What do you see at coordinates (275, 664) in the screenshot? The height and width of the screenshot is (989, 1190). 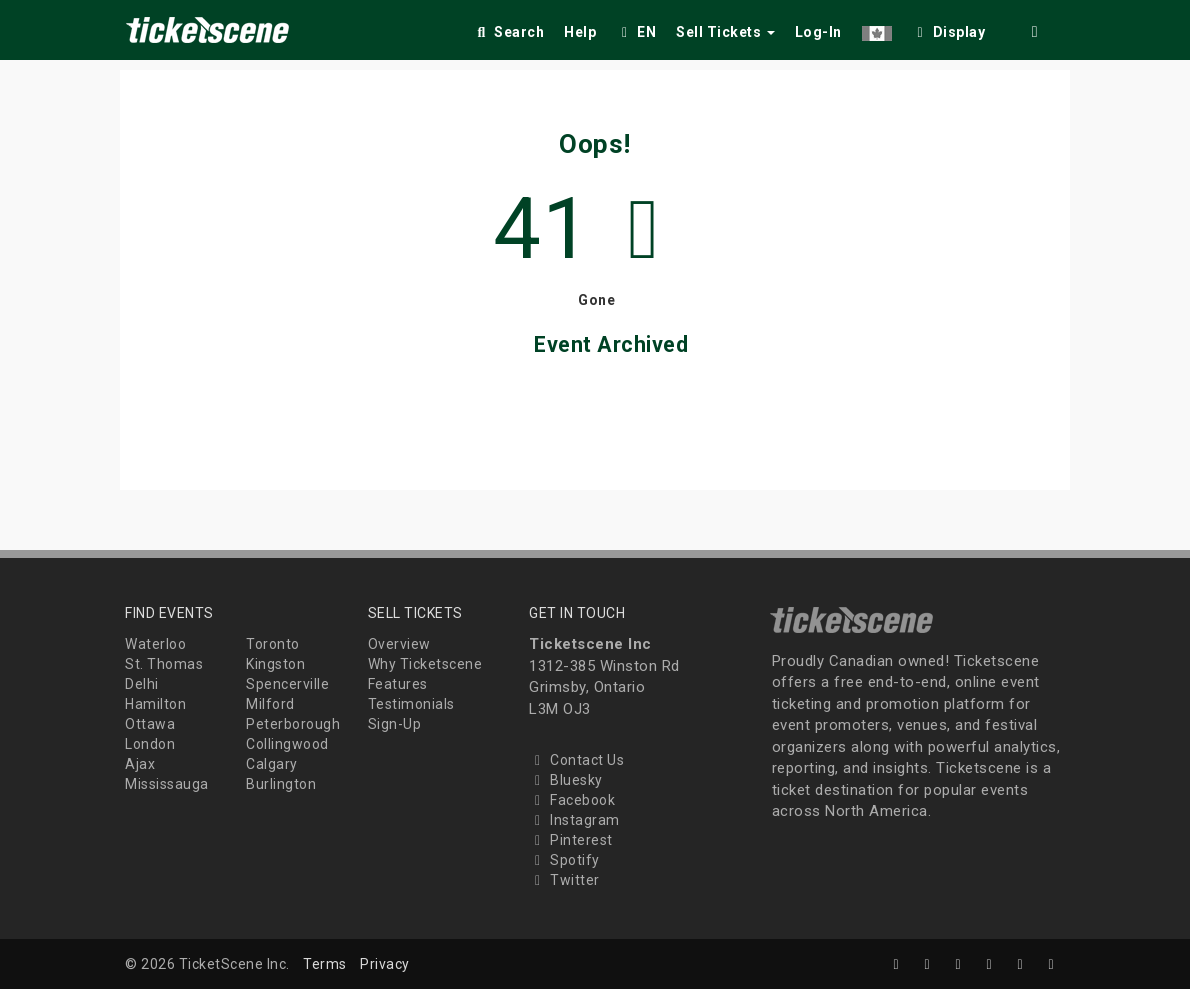 I see `Kingston` at bounding box center [275, 664].